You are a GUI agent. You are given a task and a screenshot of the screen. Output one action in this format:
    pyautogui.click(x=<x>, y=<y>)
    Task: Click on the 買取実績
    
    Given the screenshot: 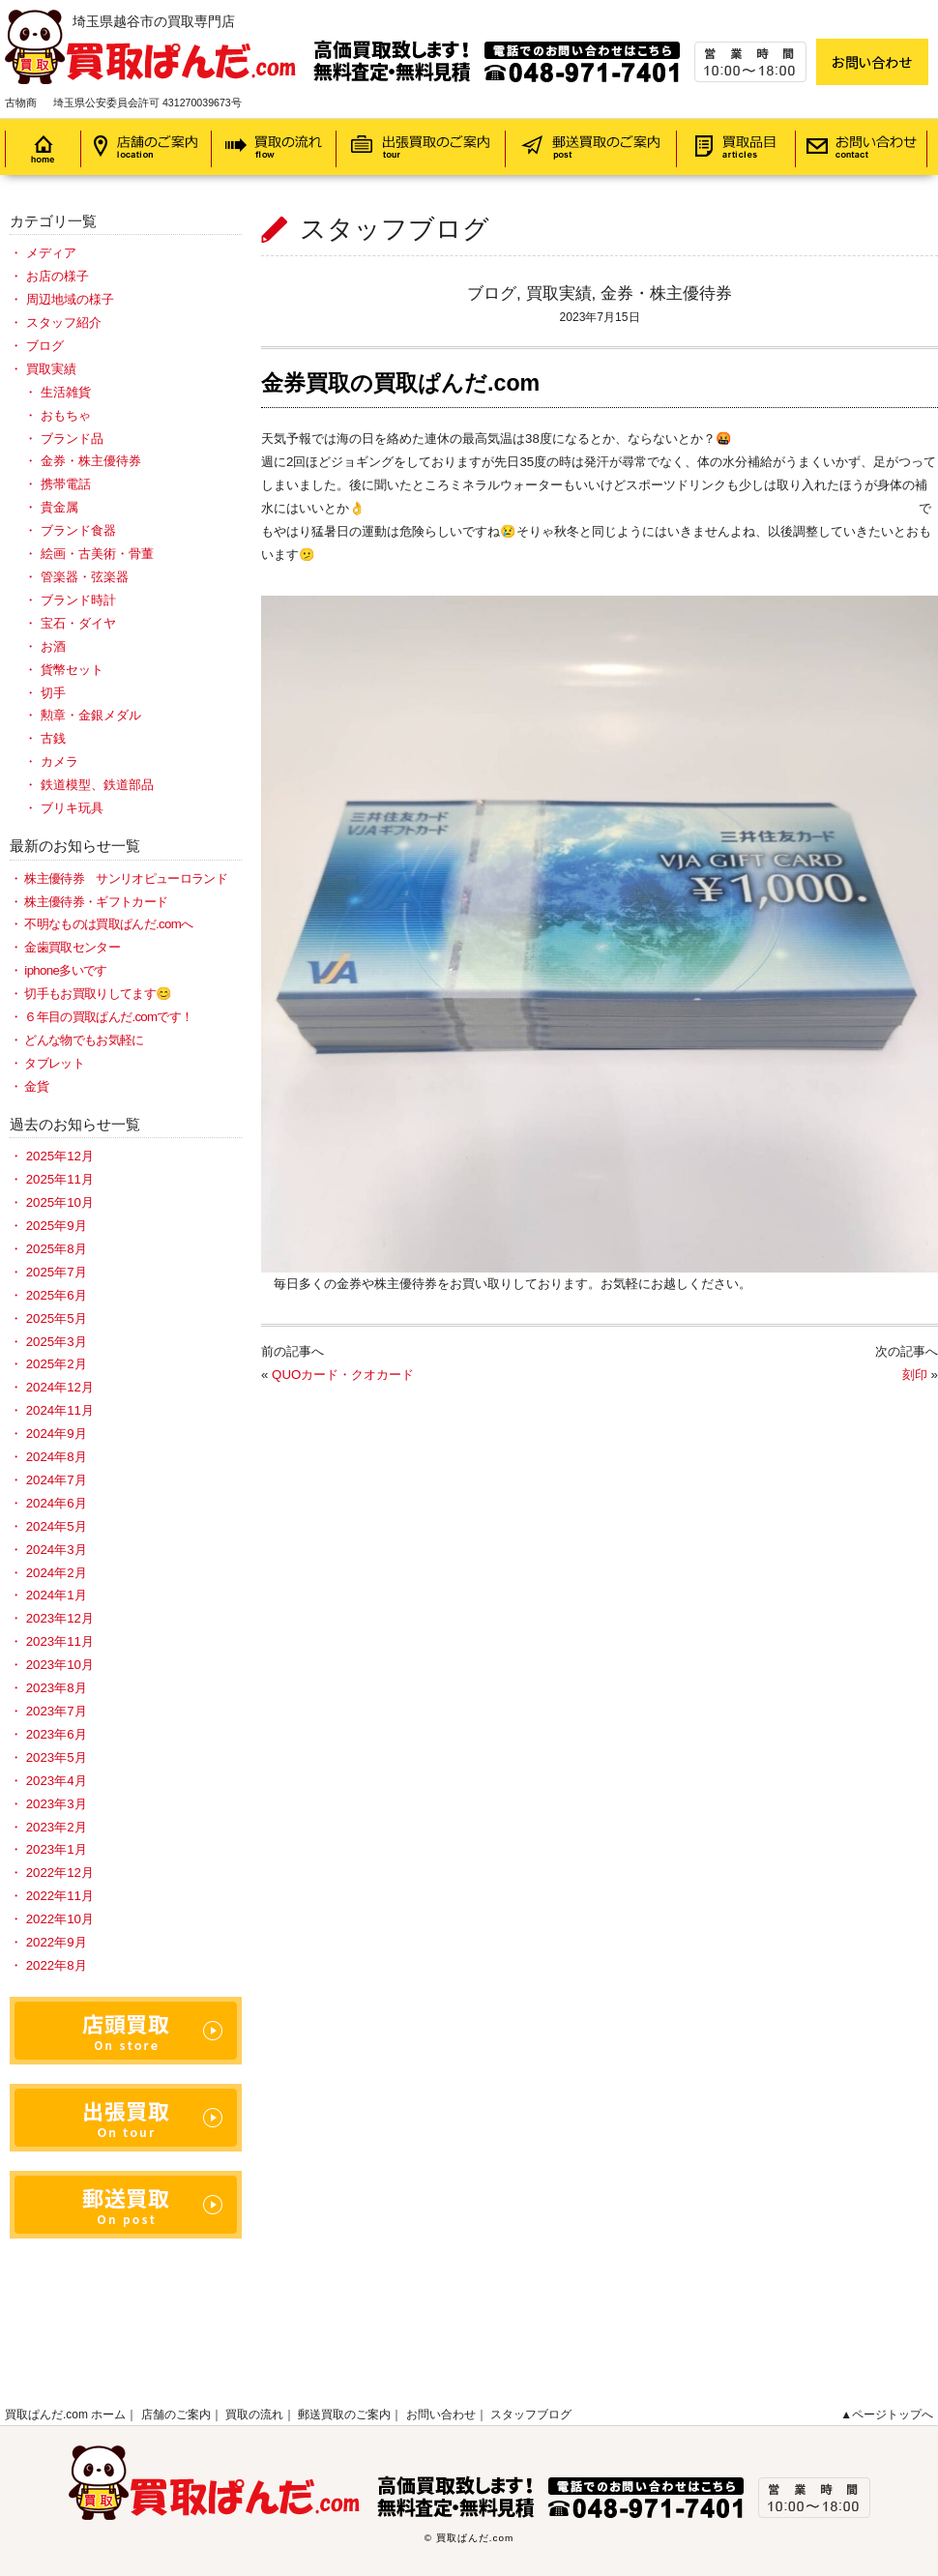 What is the action you would take?
    pyautogui.click(x=559, y=293)
    